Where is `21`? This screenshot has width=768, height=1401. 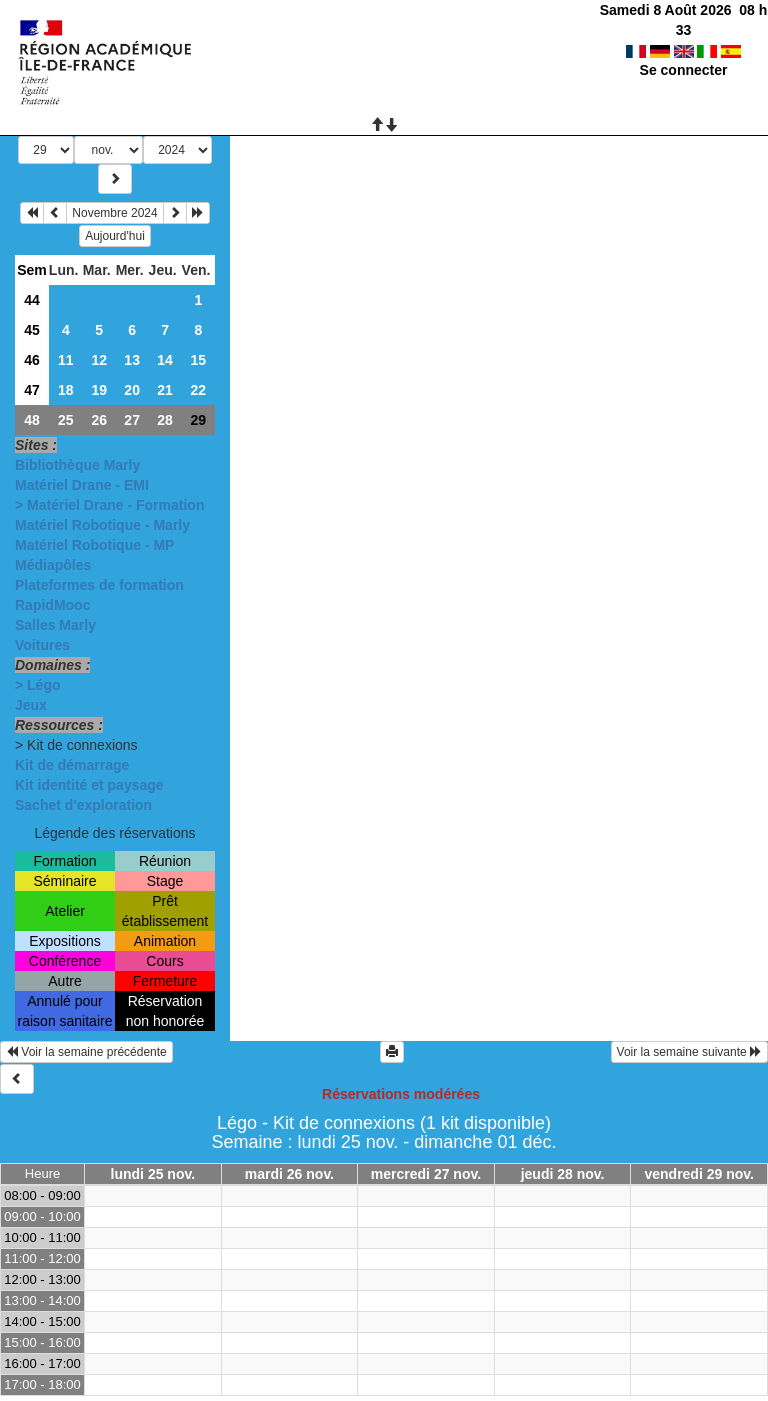 21 is located at coordinates (165, 390).